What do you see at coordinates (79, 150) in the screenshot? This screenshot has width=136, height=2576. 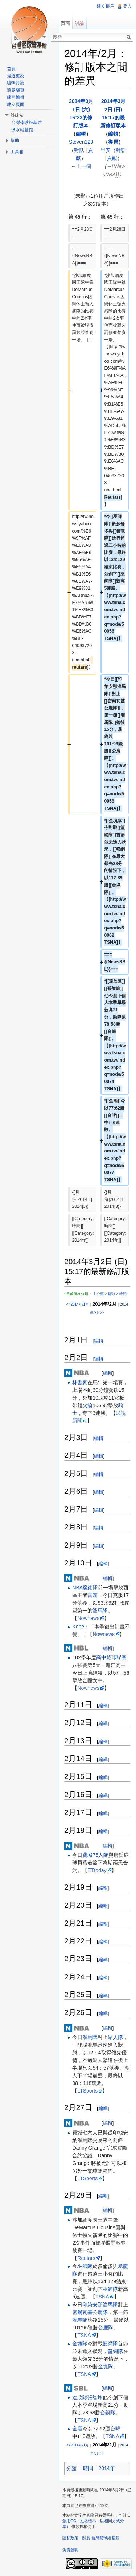 I see `對話` at bounding box center [79, 150].